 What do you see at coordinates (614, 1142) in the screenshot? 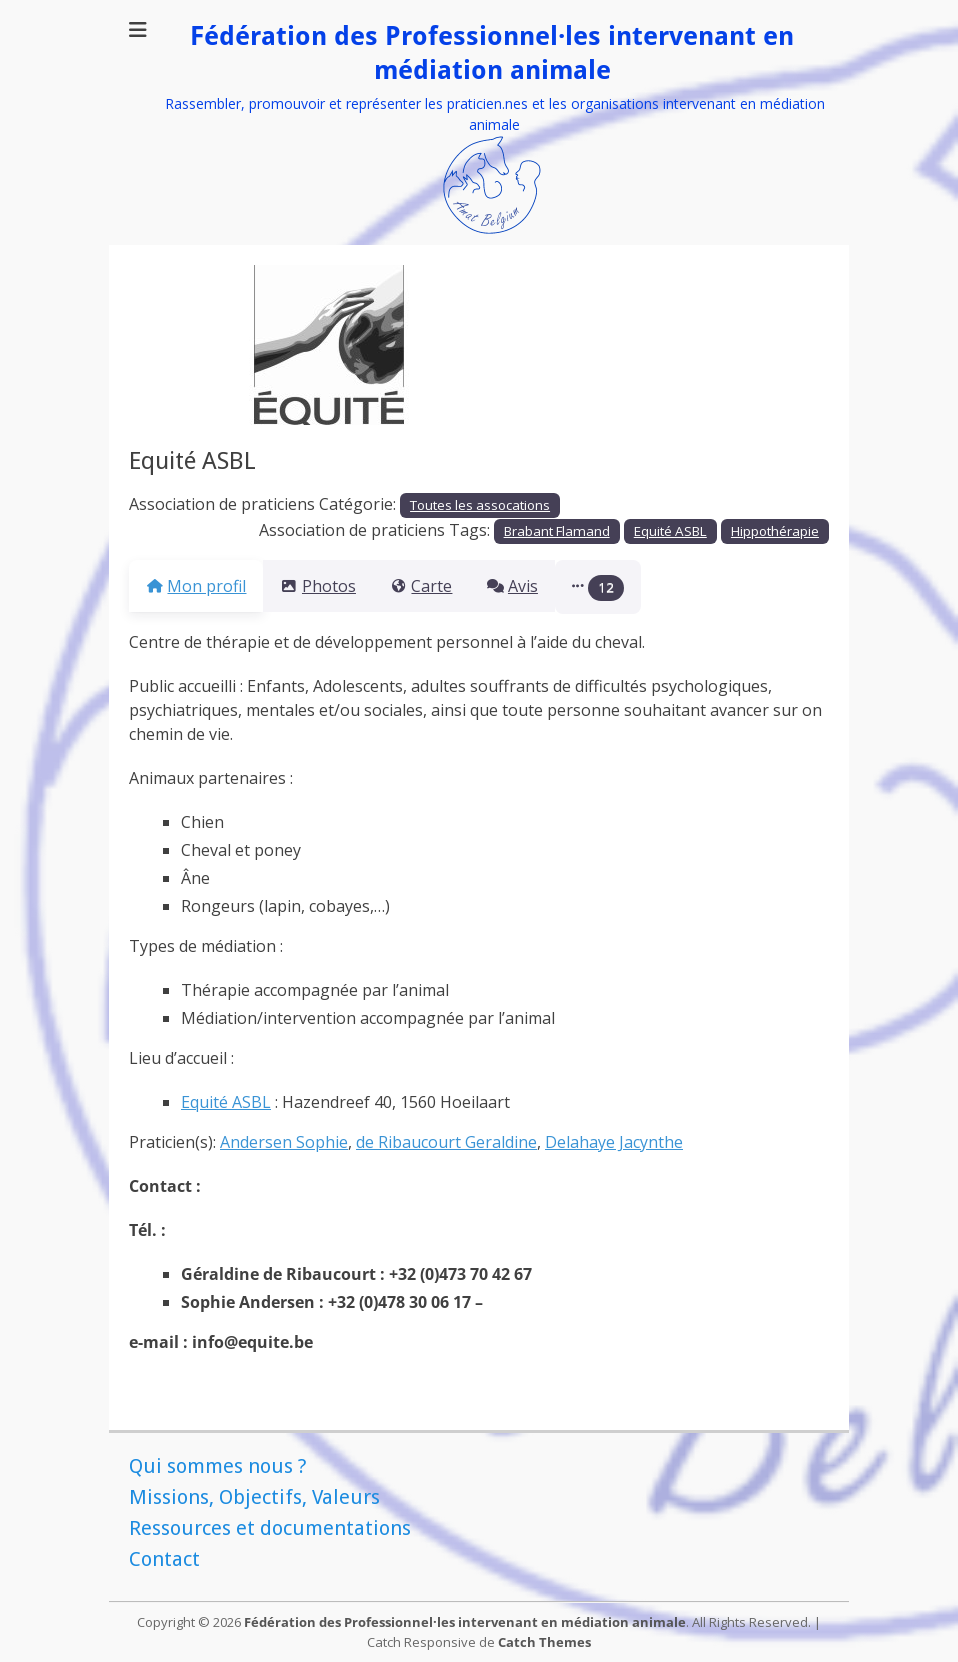
I see `Delahaye Jacynthe` at bounding box center [614, 1142].